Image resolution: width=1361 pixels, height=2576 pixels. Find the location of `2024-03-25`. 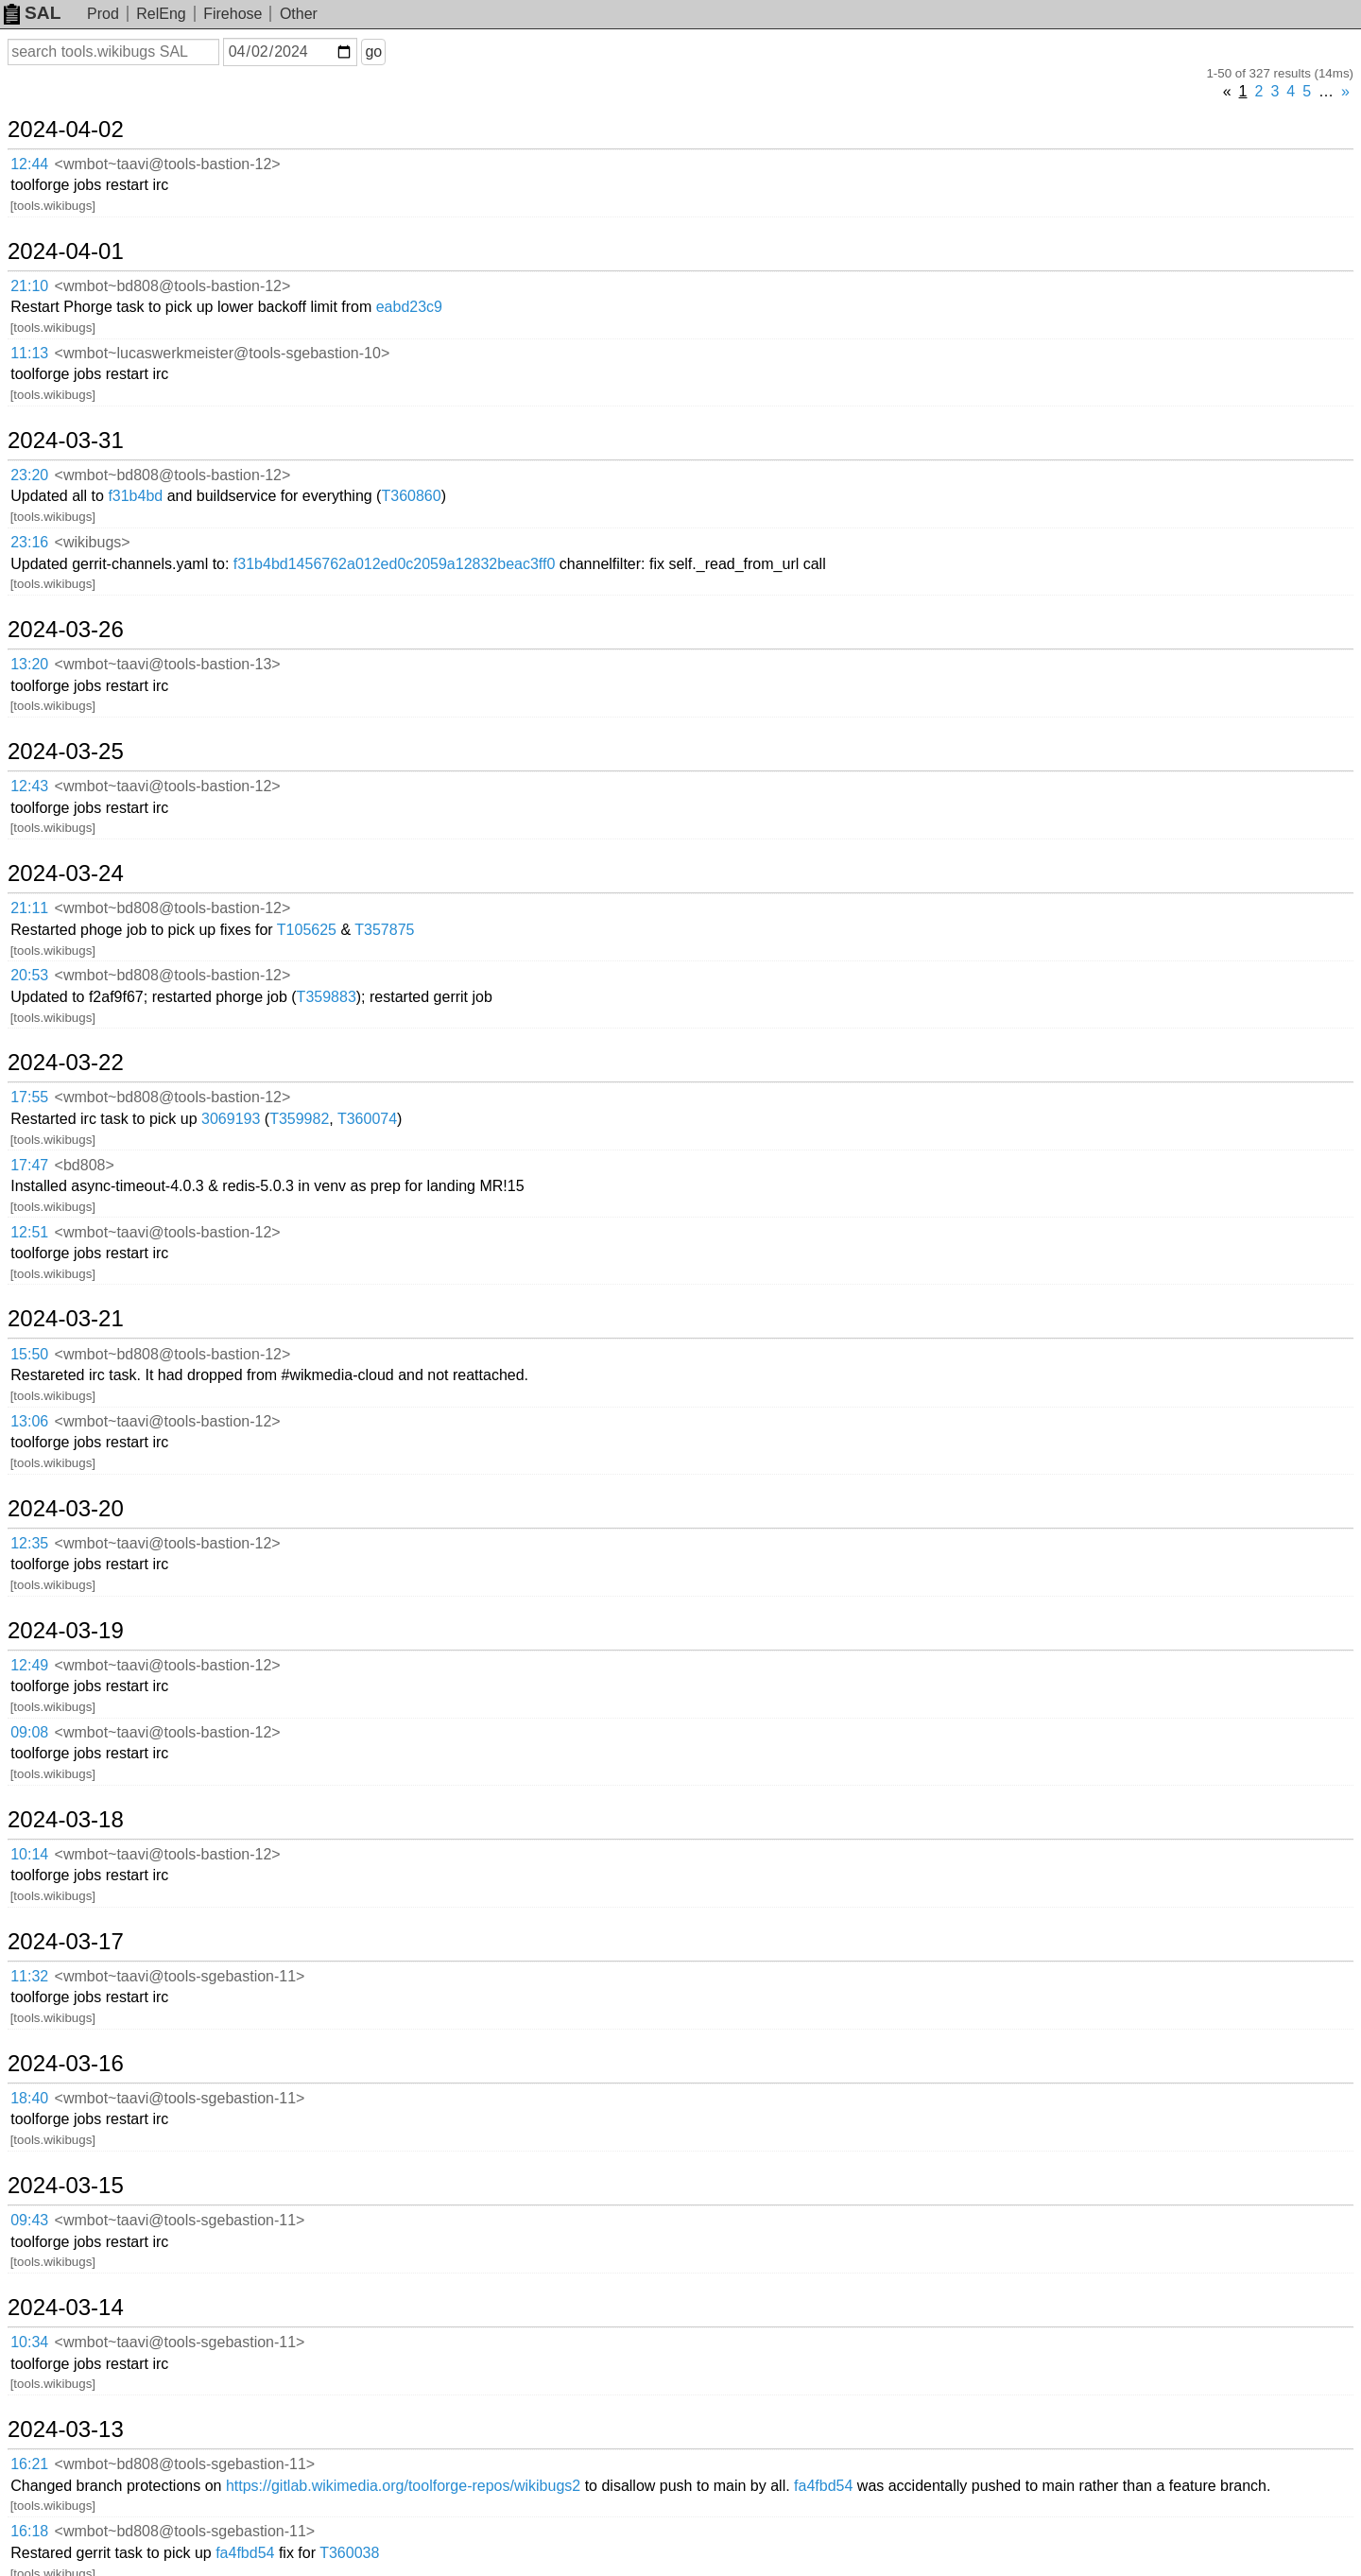

2024-03-25 is located at coordinates (66, 751).